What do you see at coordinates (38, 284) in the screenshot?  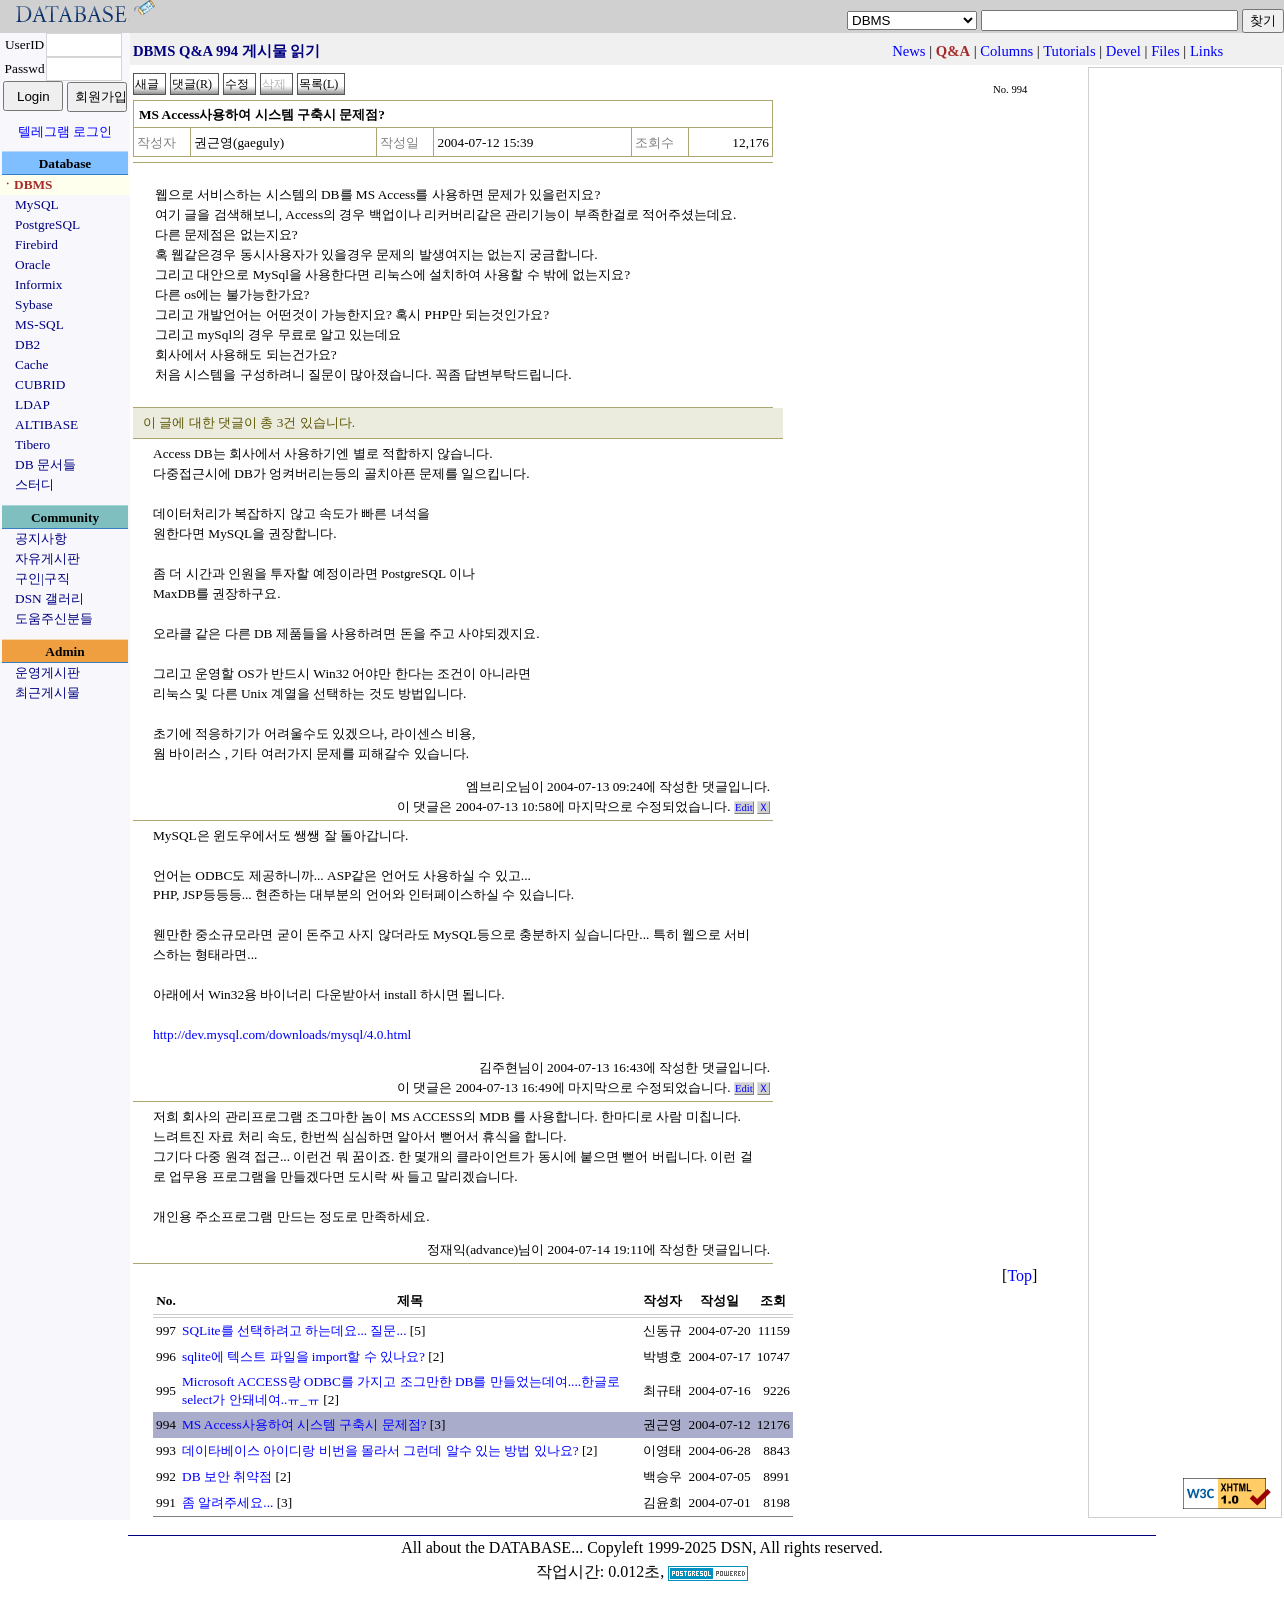 I see `Informix` at bounding box center [38, 284].